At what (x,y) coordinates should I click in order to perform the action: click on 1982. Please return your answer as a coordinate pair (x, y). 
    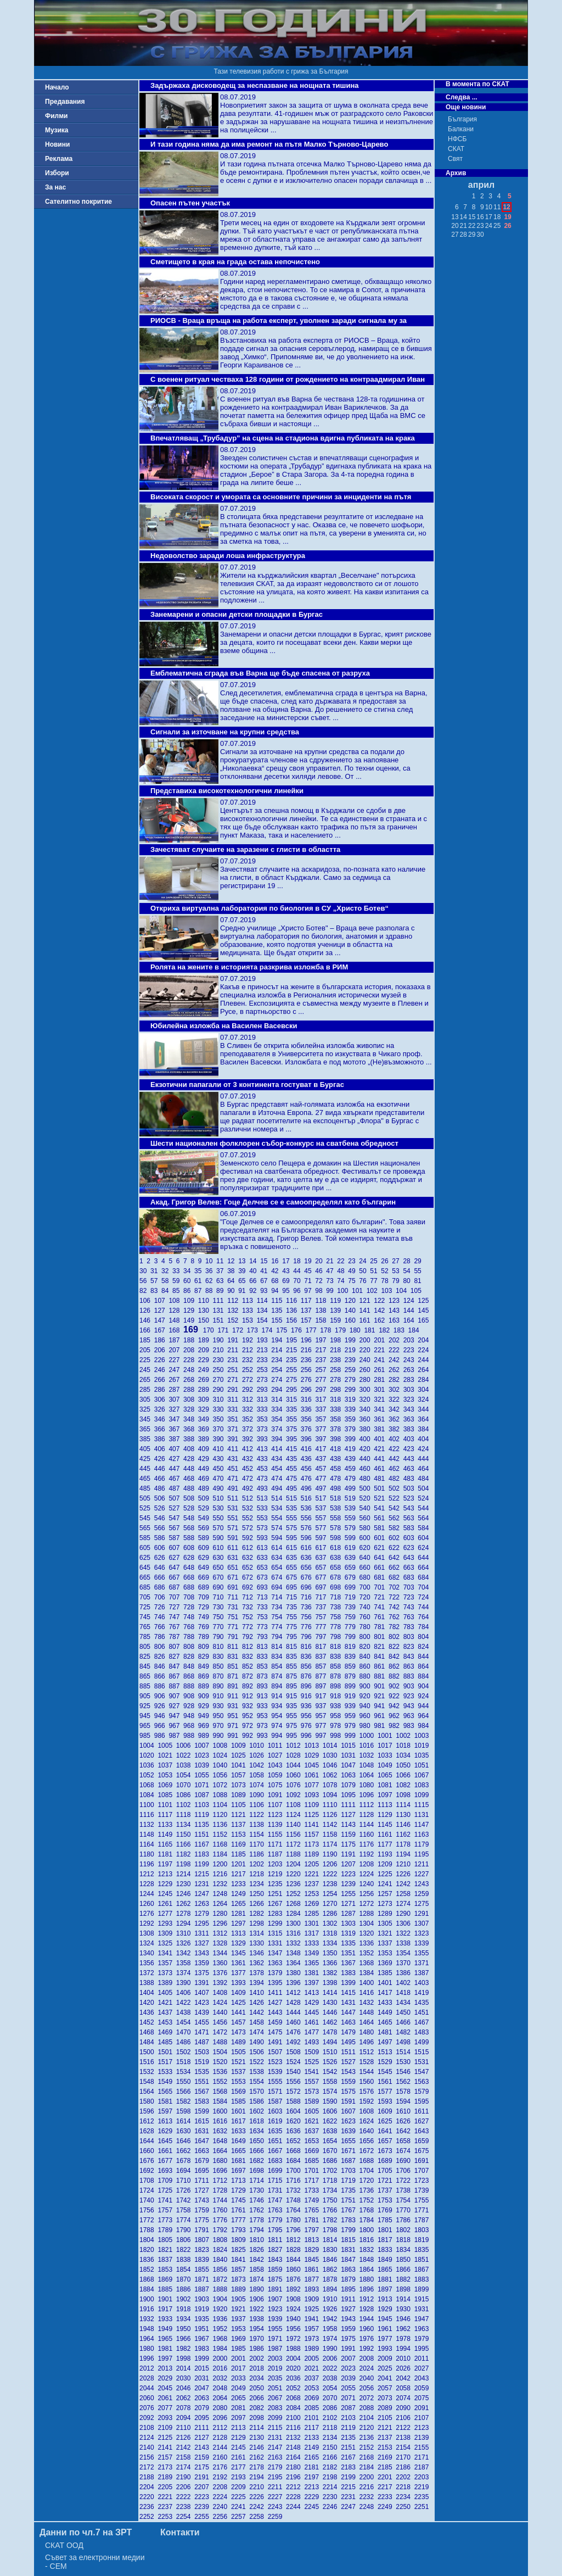
    Looking at the image, I should click on (185, 2348).